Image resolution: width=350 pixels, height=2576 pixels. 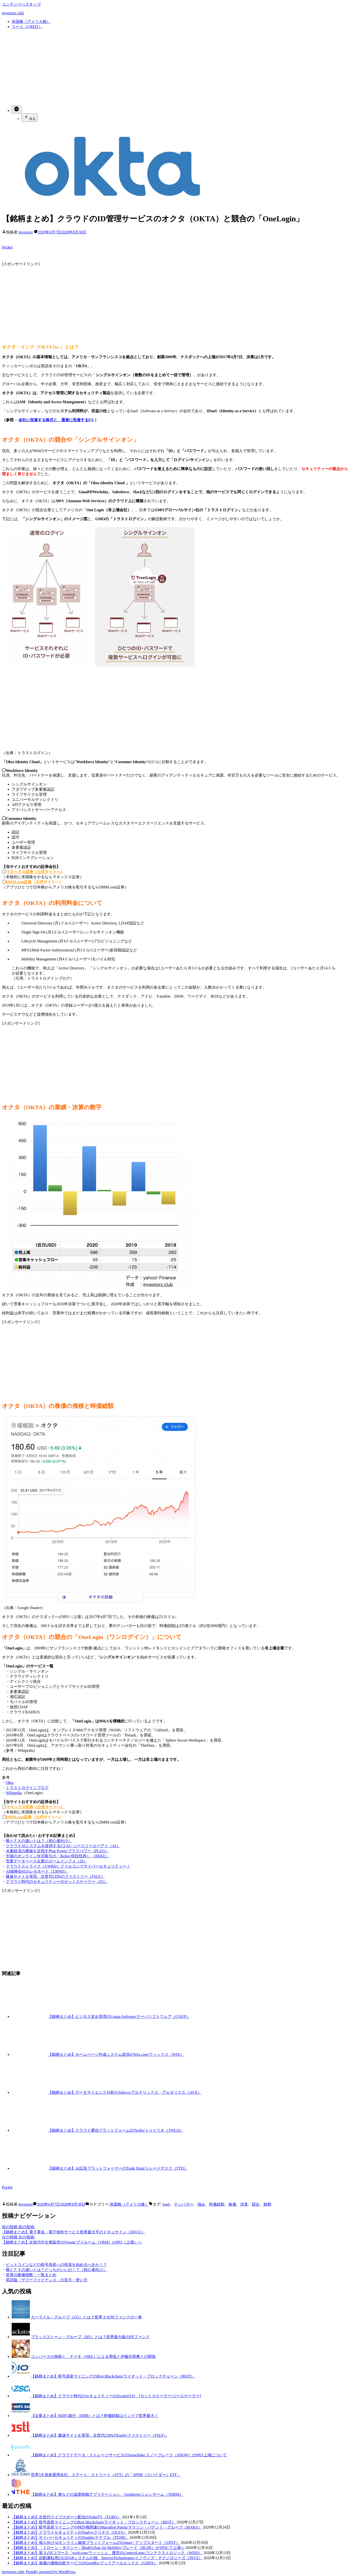 I want to click on Okta, so click(x=9, y=1782).